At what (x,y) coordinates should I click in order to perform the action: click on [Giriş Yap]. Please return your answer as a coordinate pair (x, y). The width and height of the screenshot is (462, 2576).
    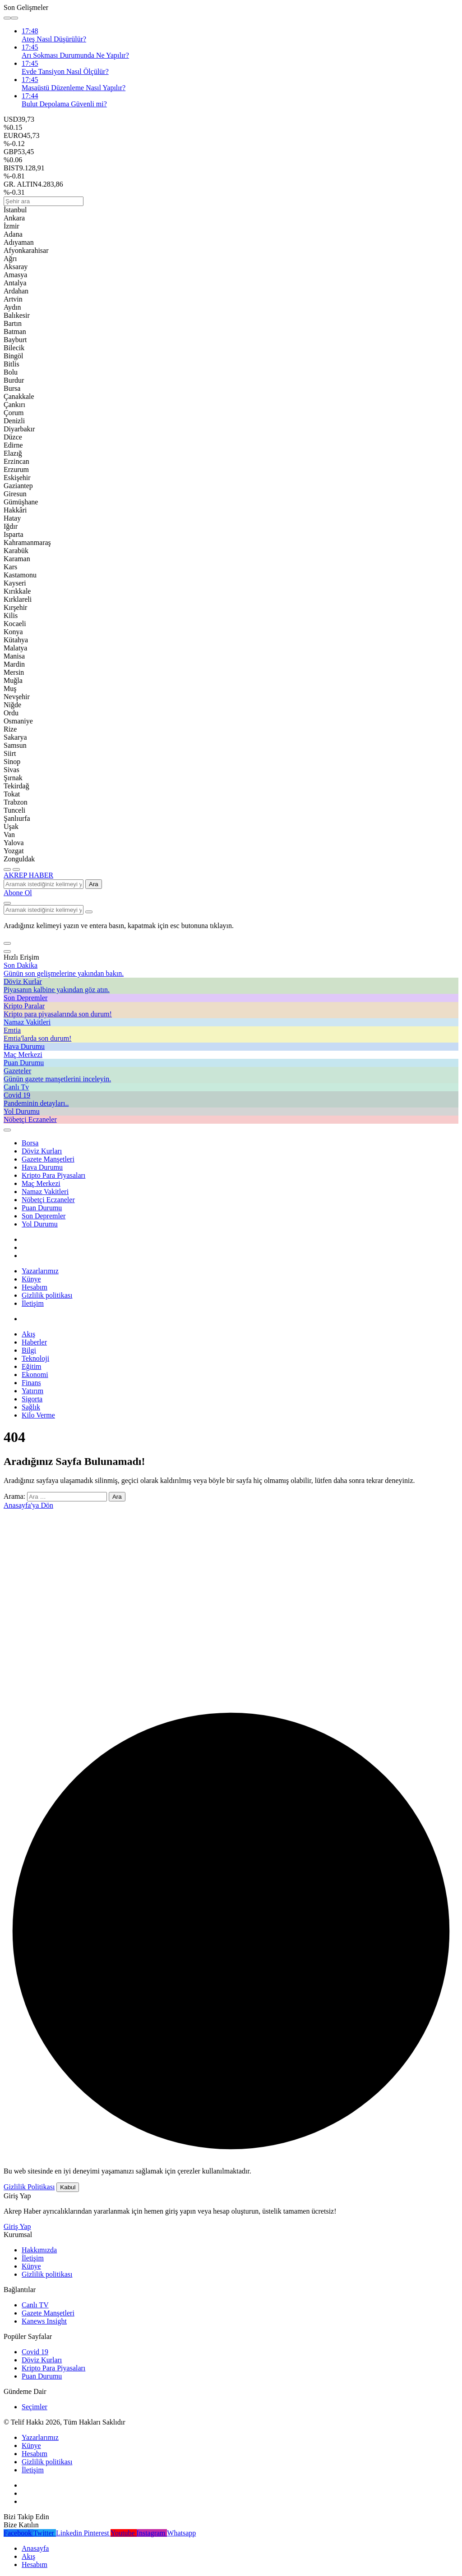
    Looking at the image, I should click on (7, 1130).